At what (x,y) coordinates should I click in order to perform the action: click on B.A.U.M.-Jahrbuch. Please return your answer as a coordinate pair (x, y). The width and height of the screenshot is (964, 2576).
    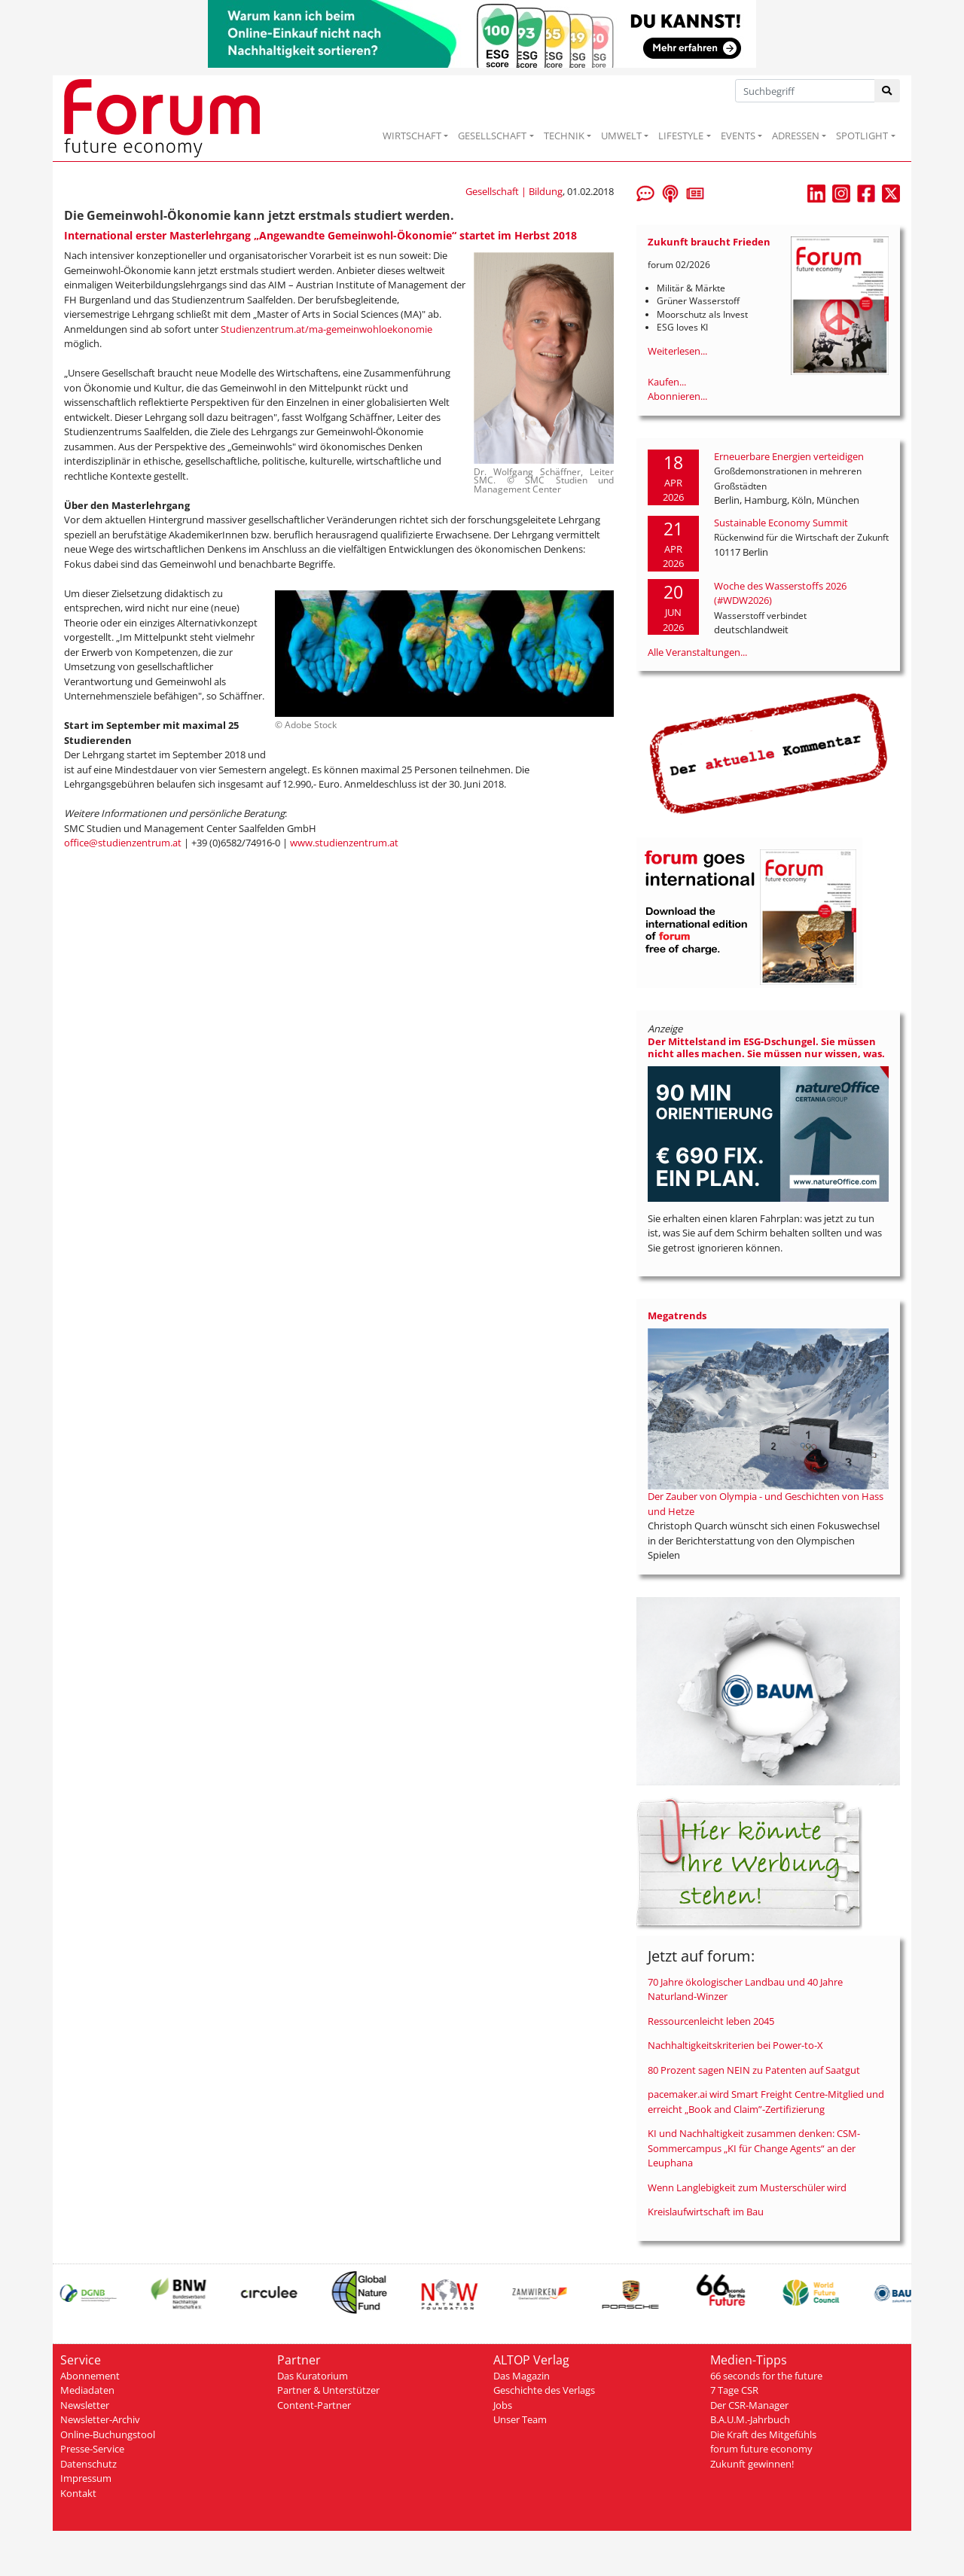
    Looking at the image, I should click on (750, 2419).